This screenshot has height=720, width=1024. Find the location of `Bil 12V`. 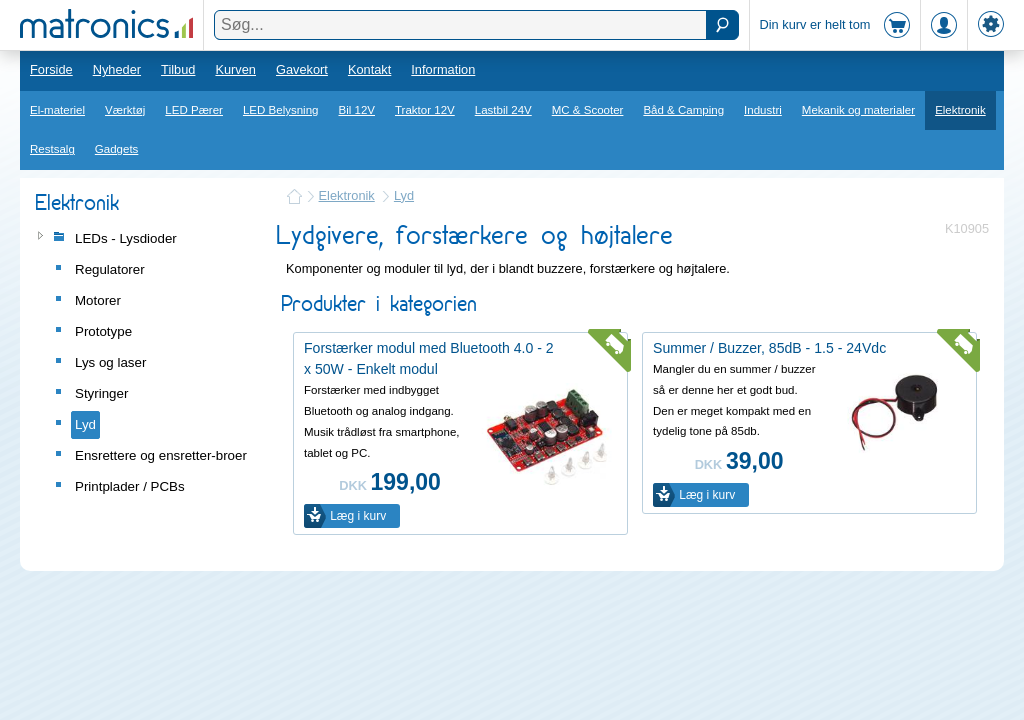

Bil 12V is located at coordinates (357, 110).